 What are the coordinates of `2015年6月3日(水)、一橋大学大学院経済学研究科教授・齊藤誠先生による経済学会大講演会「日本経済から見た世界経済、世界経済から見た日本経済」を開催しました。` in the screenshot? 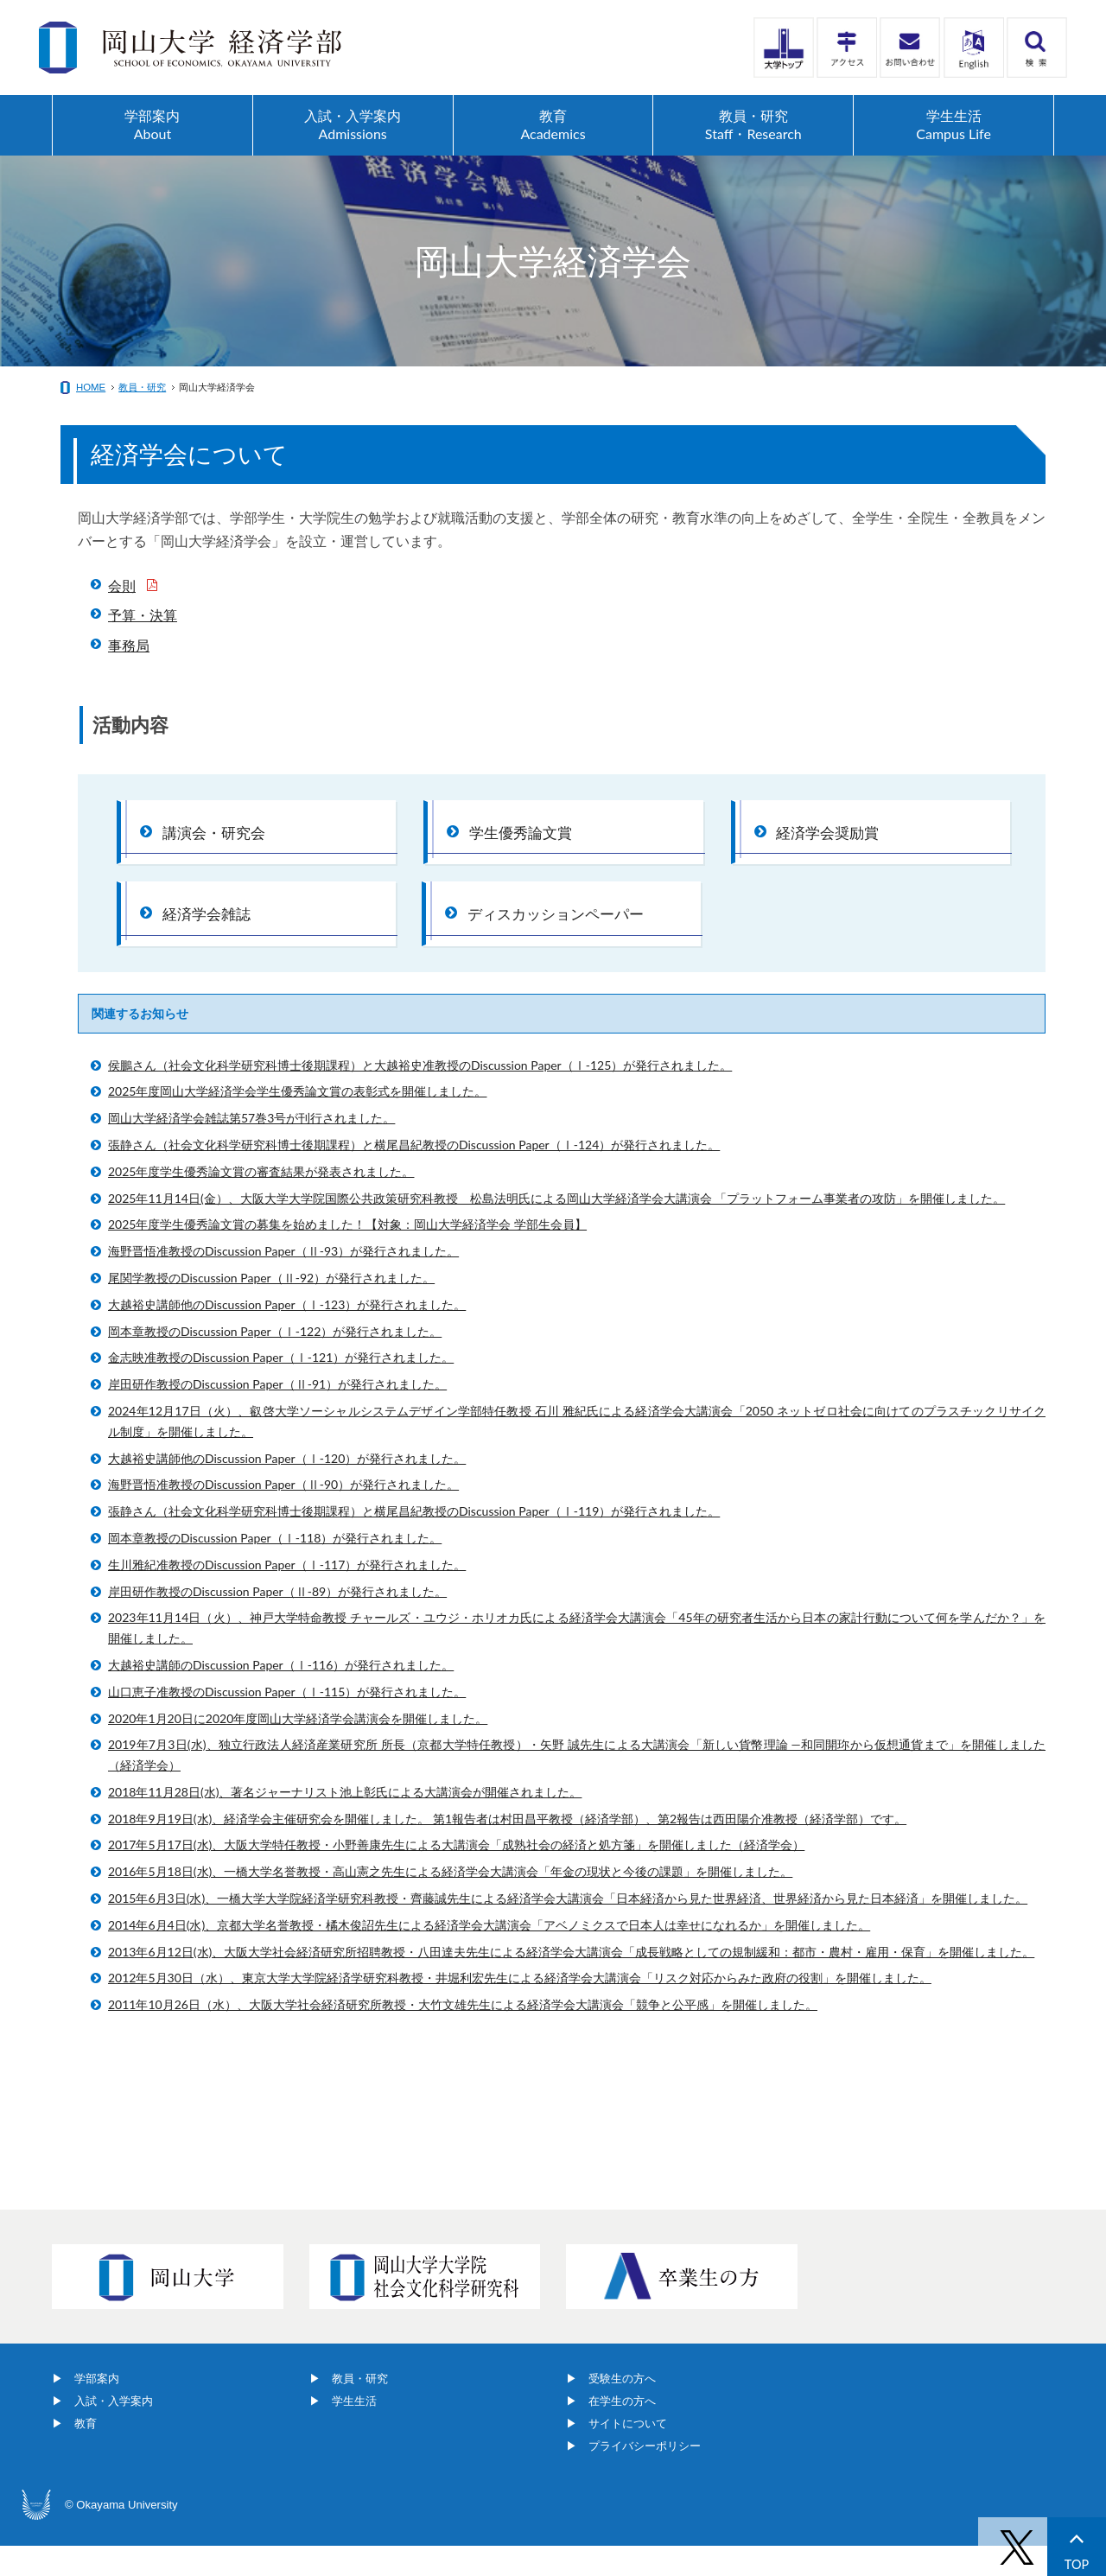 It's located at (567, 1928).